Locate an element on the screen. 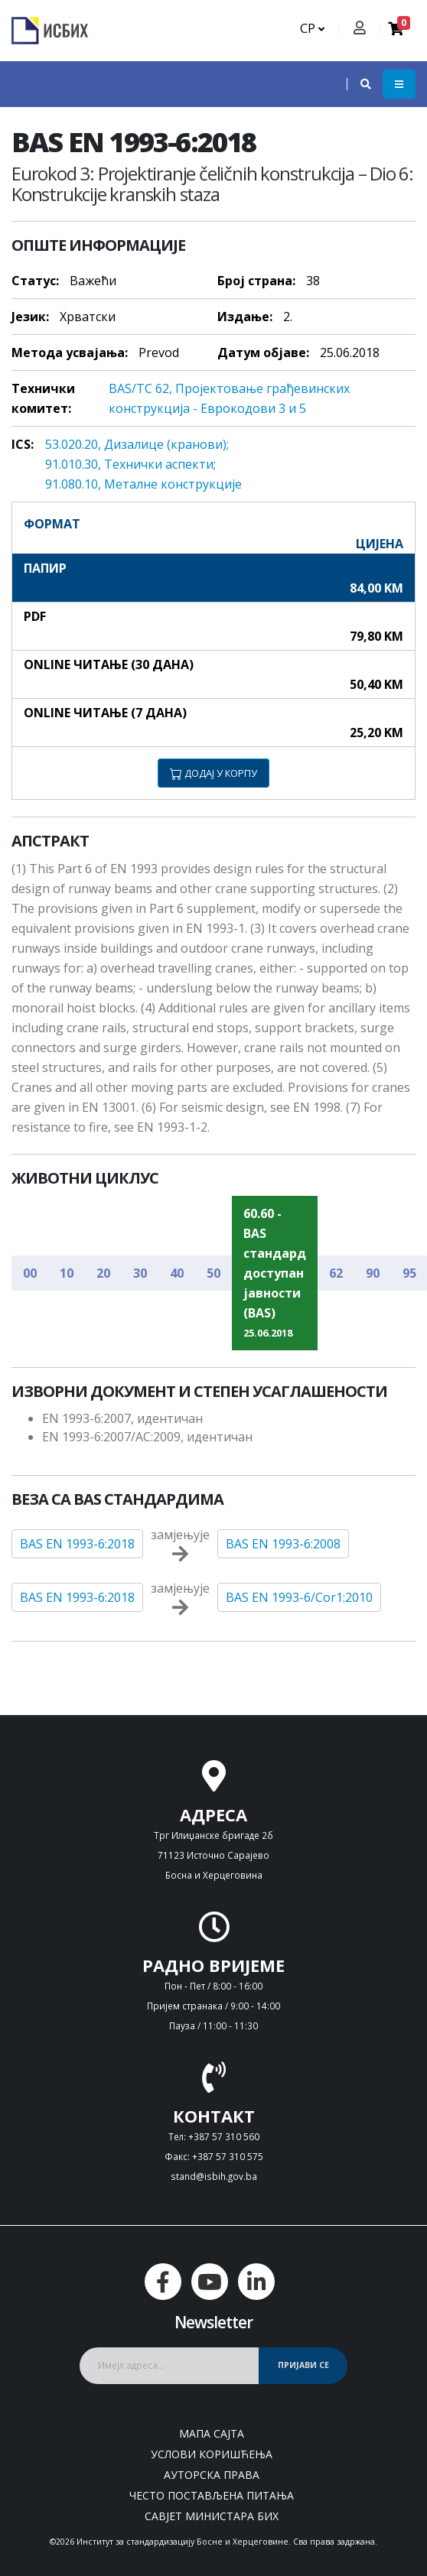 Image resolution: width=427 pixels, height=2576 pixels. BAS EN 1993-6/Cor1:2010 is located at coordinates (299, 1597).